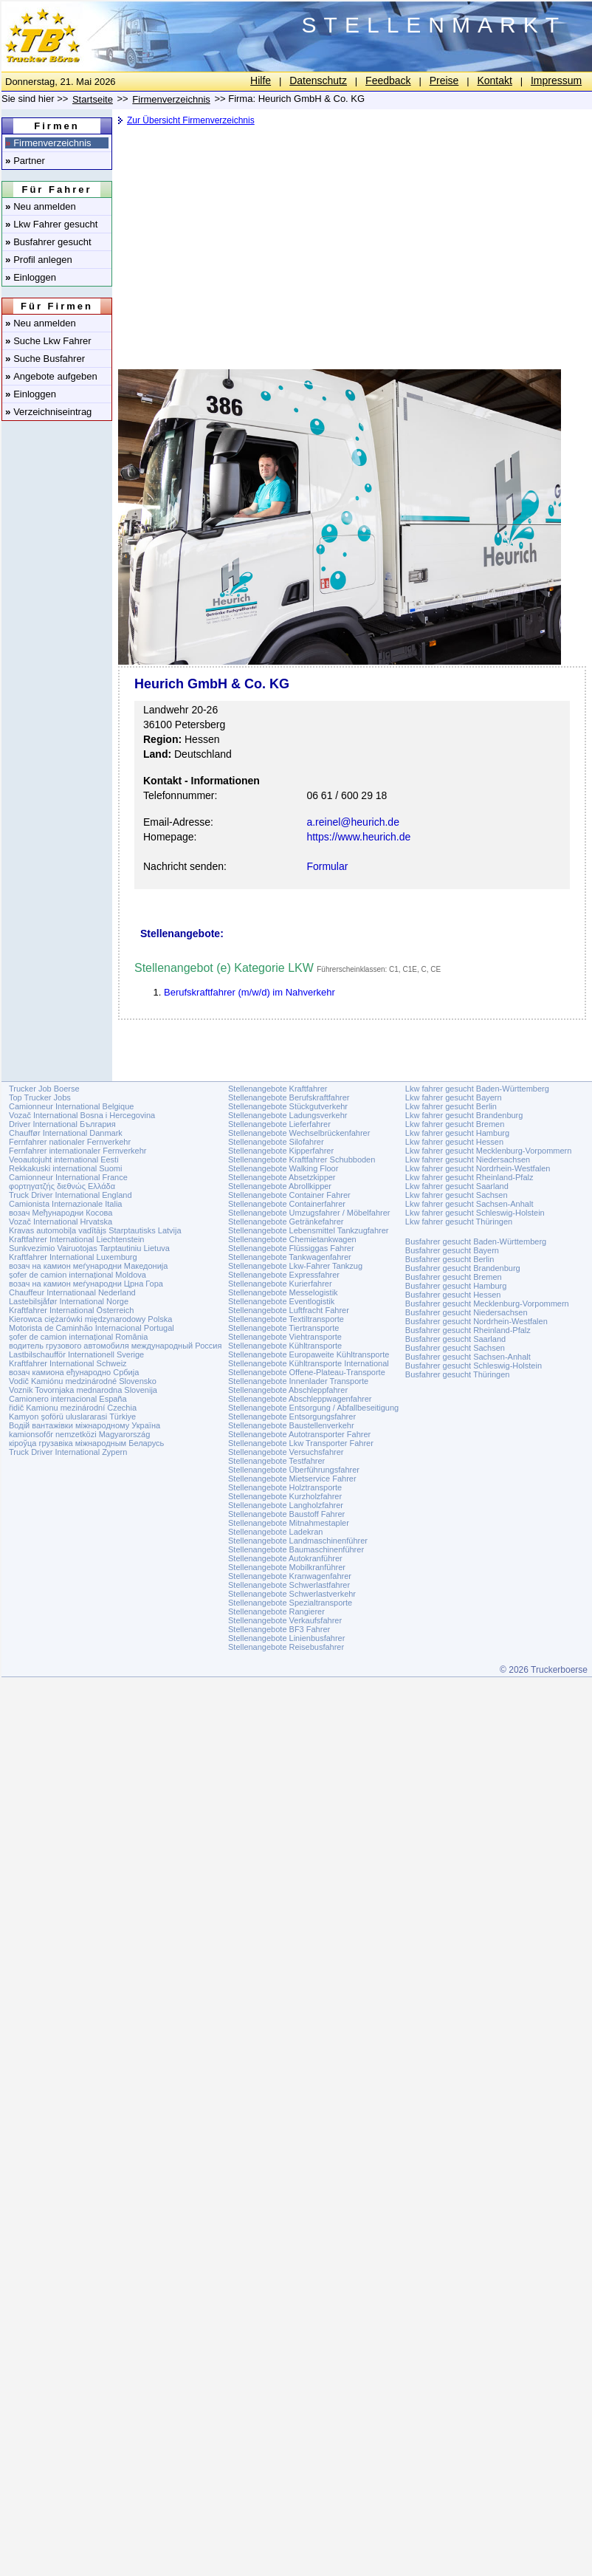 This screenshot has width=592, height=2576. Describe the element at coordinates (278, 1088) in the screenshot. I see `Stellenangebote Kraftfahrer` at that location.